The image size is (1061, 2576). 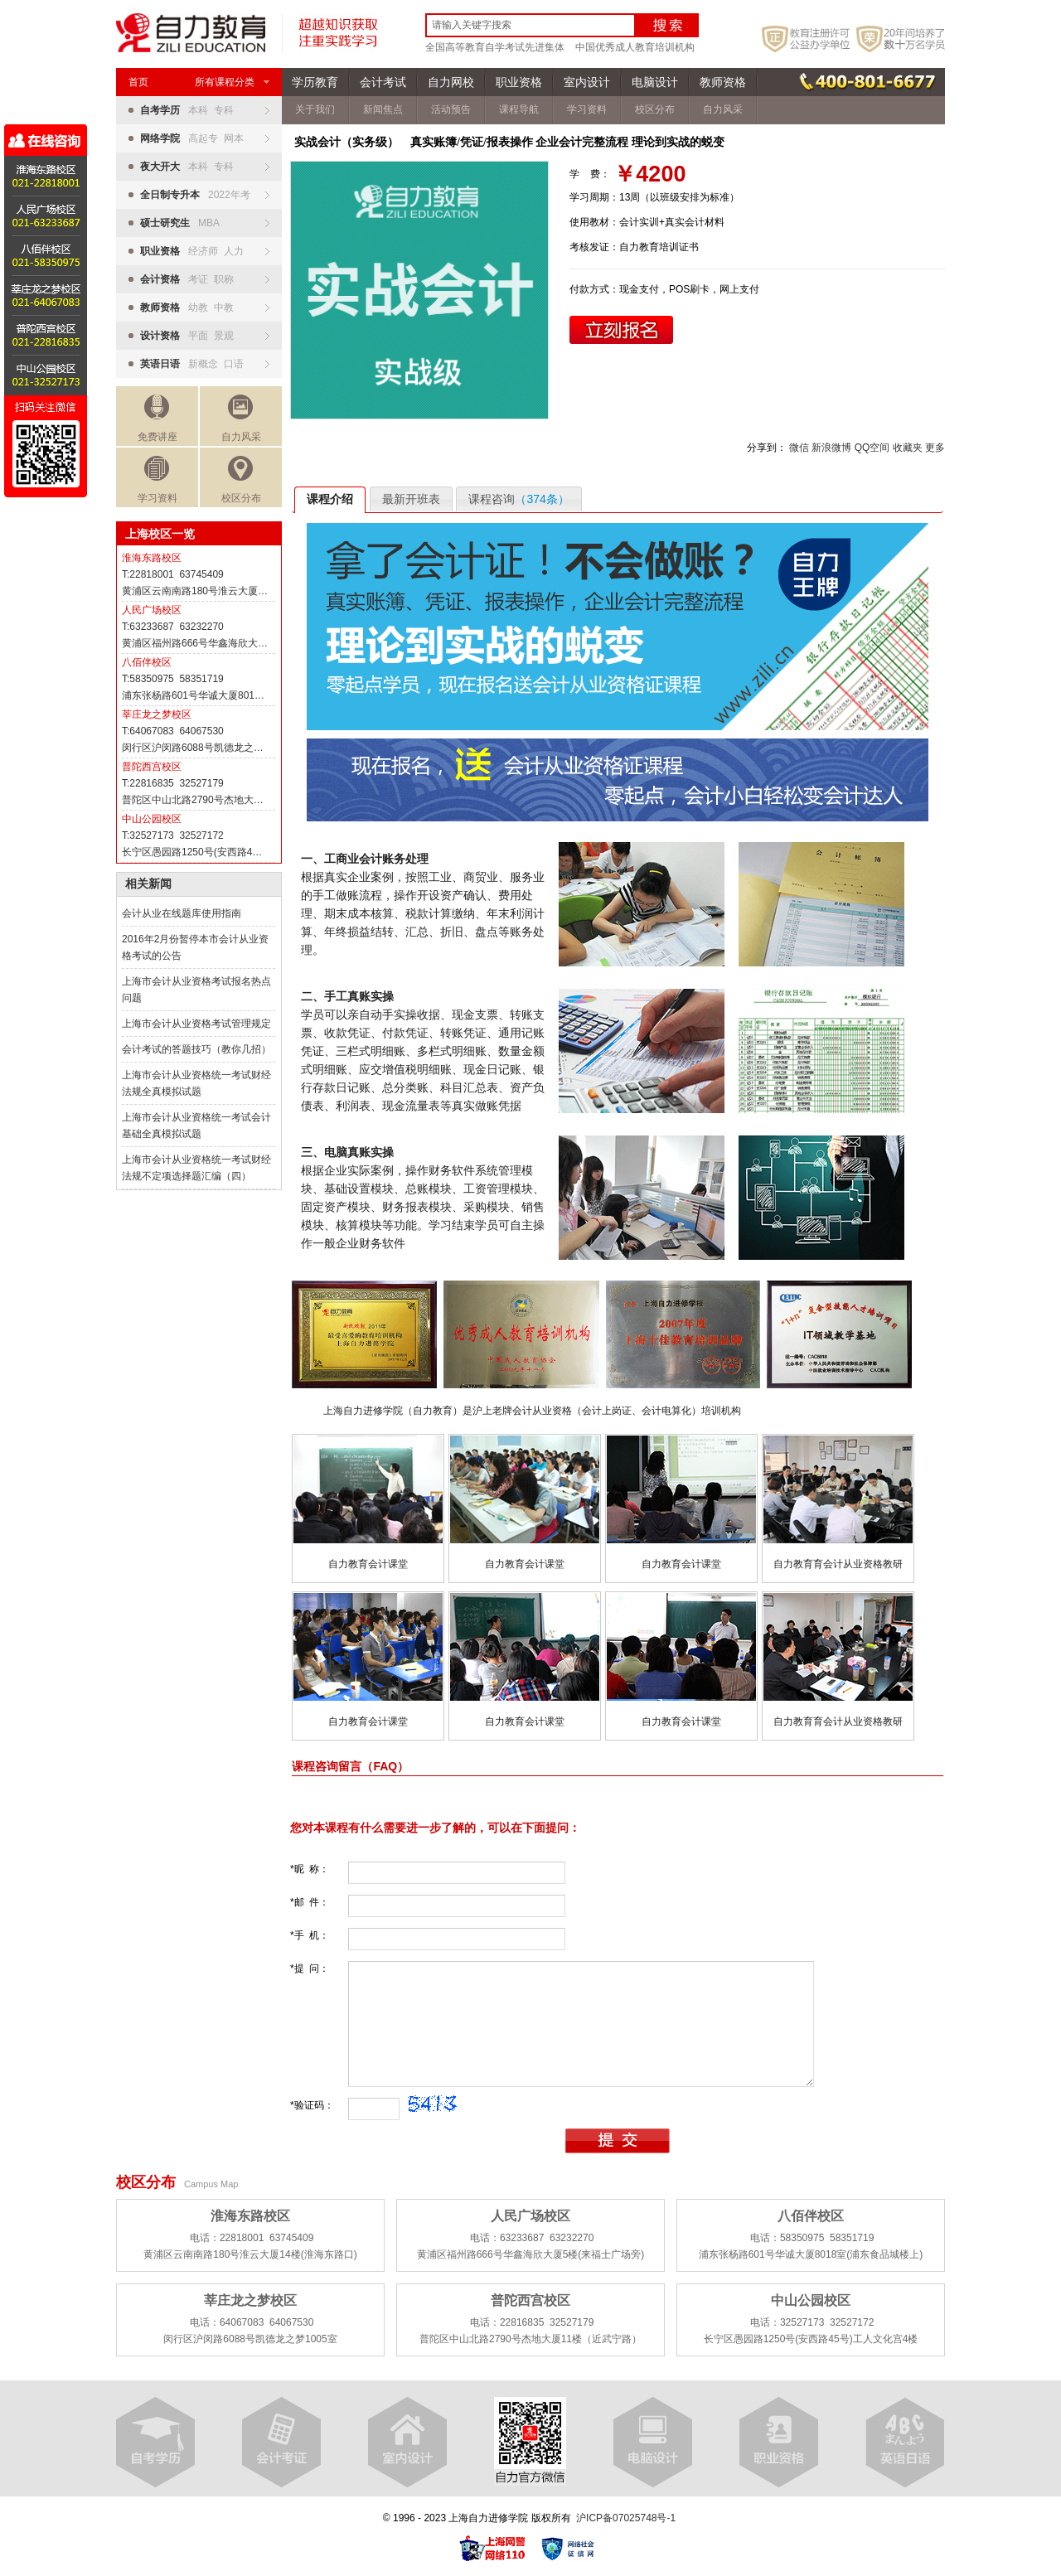 What do you see at coordinates (232, 82) in the screenshot?
I see `所有课程分类` at bounding box center [232, 82].